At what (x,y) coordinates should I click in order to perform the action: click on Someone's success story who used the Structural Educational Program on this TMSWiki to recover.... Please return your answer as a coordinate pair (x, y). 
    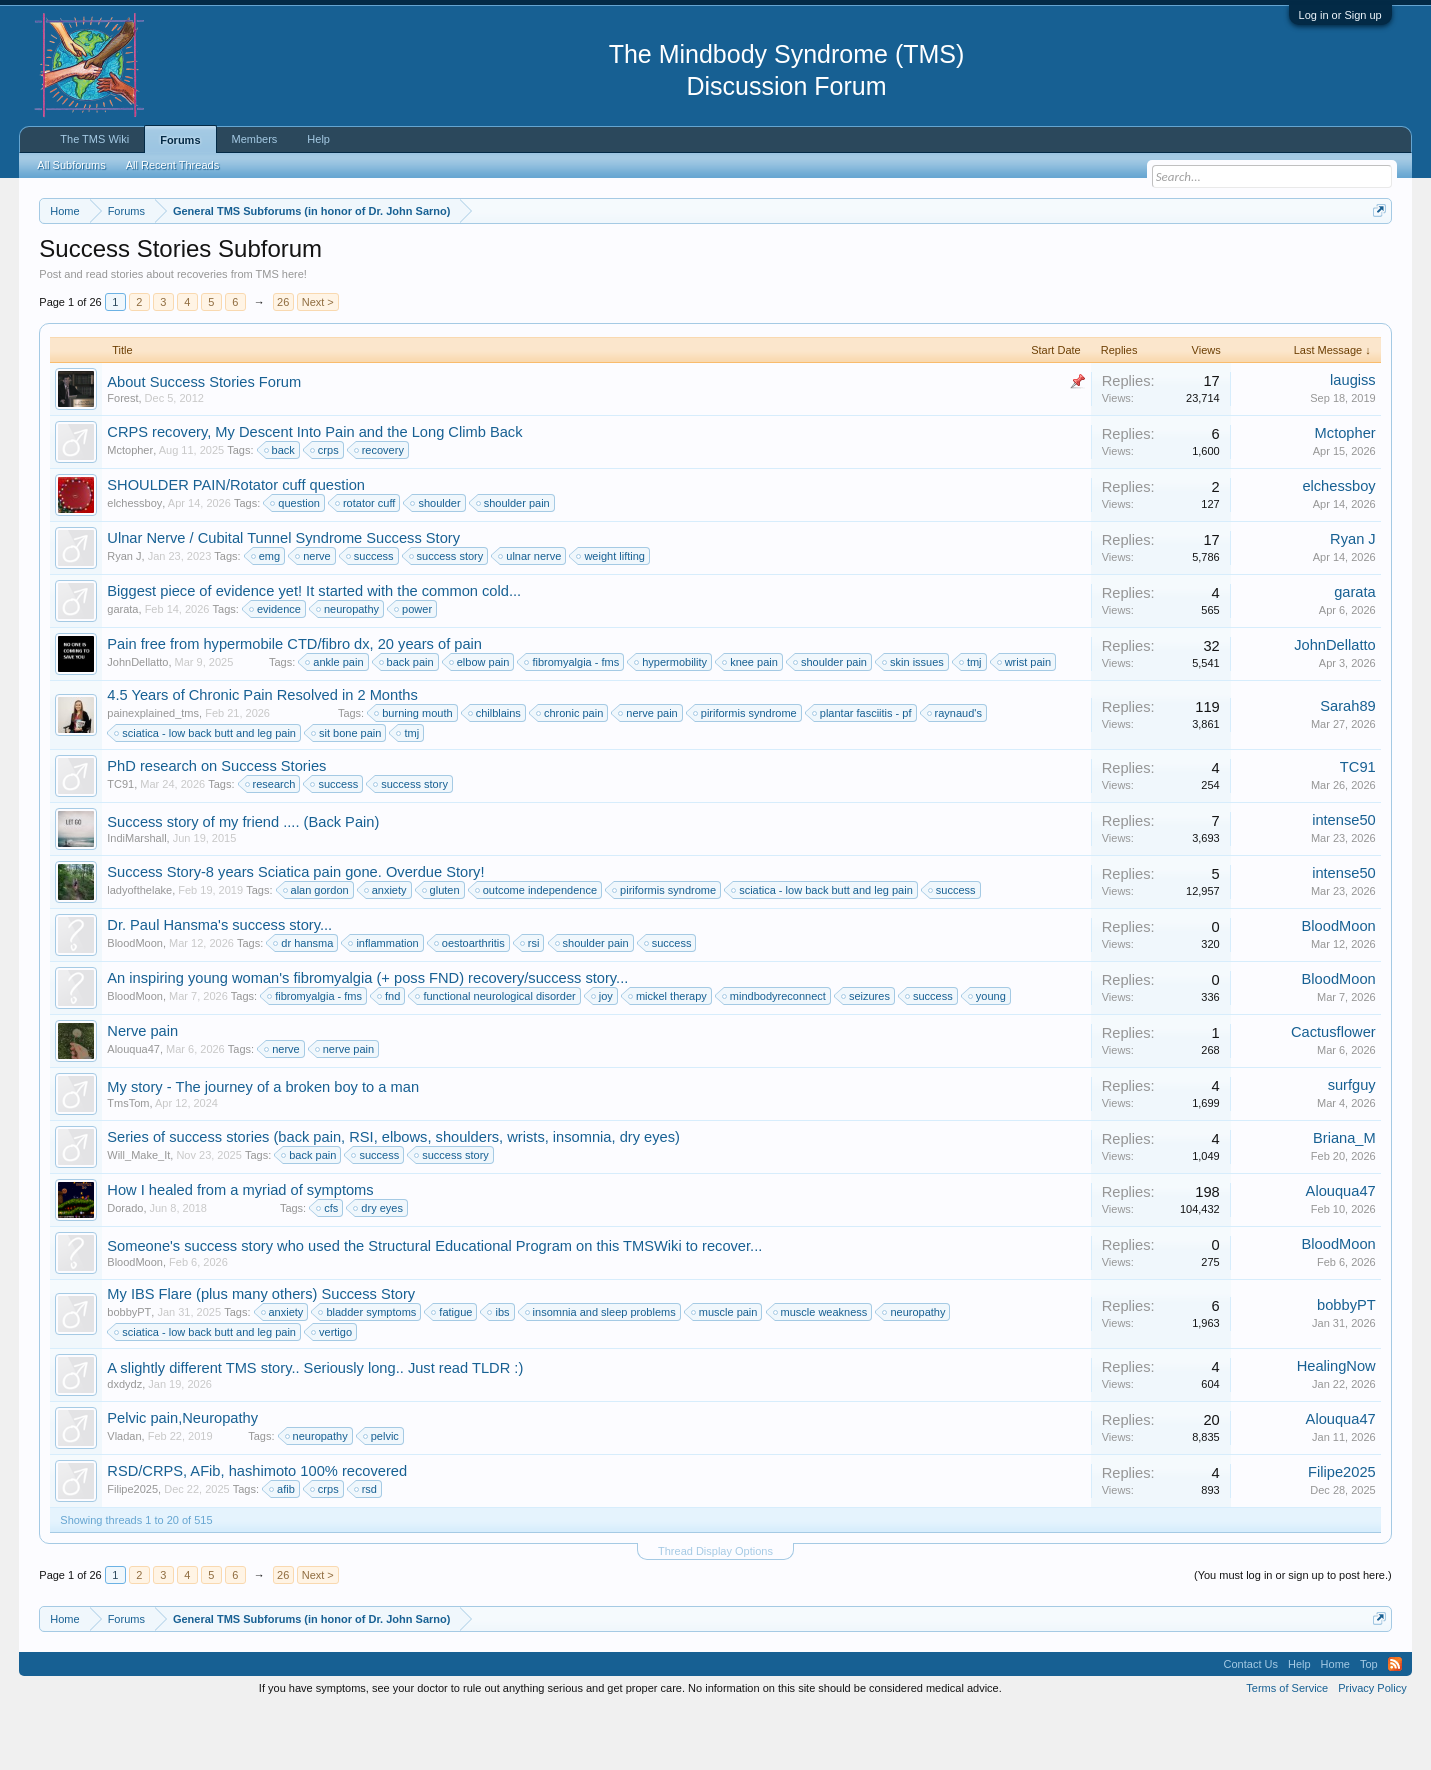
    Looking at the image, I should click on (434, 1306).